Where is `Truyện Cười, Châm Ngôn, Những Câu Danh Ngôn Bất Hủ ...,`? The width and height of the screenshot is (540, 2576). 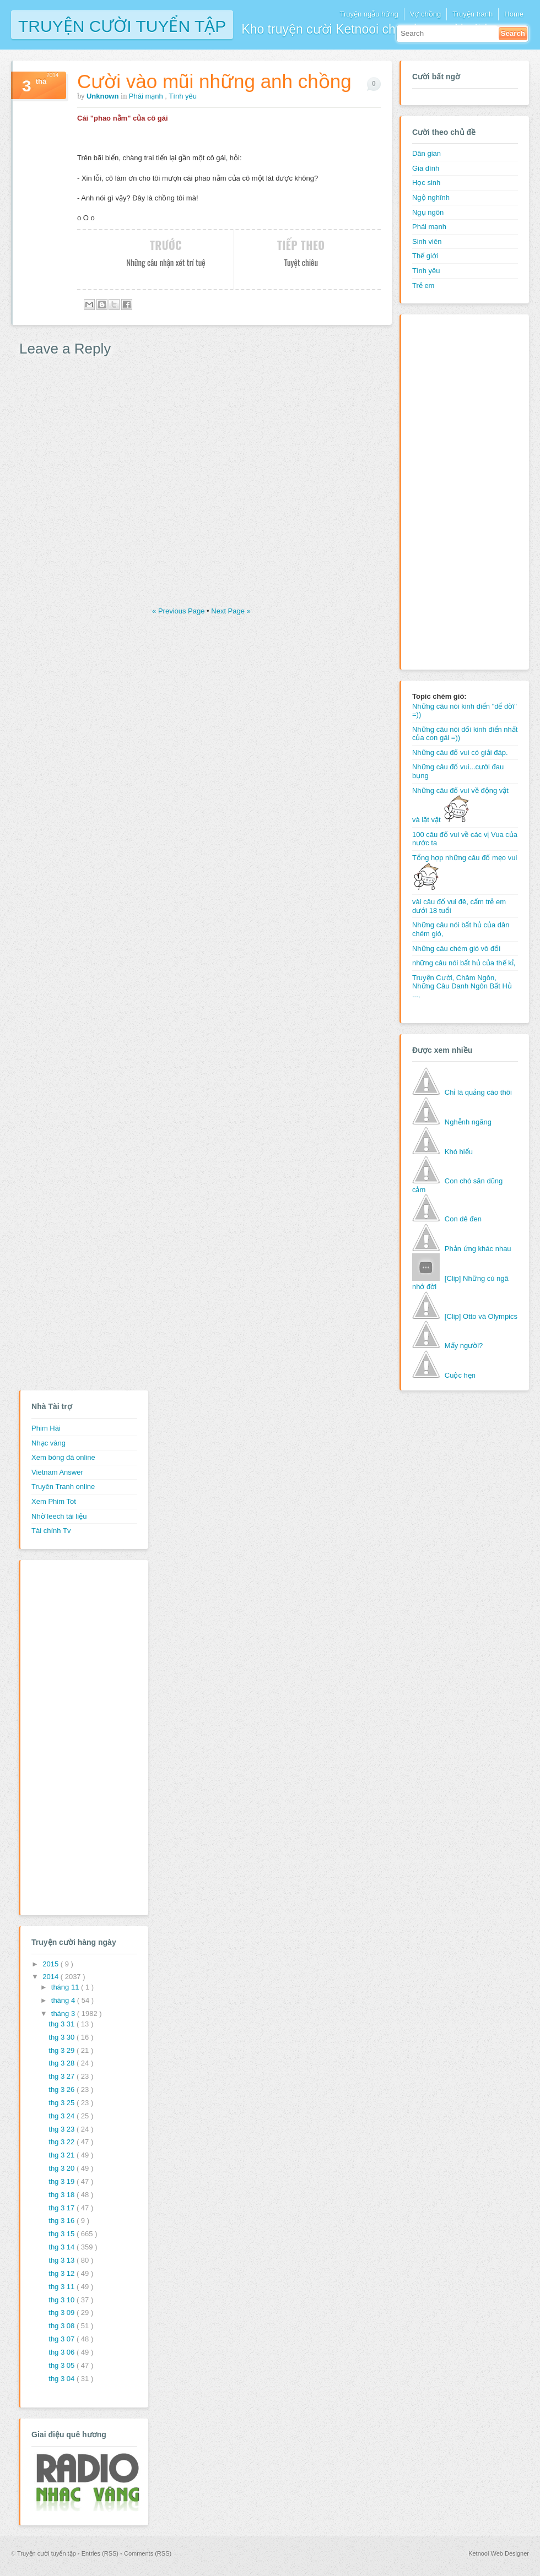 Truyện Cười, Châm Ngôn, Những Câu Danh Ngôn Bất Hủ ..., is located at coordinates (462, 986).